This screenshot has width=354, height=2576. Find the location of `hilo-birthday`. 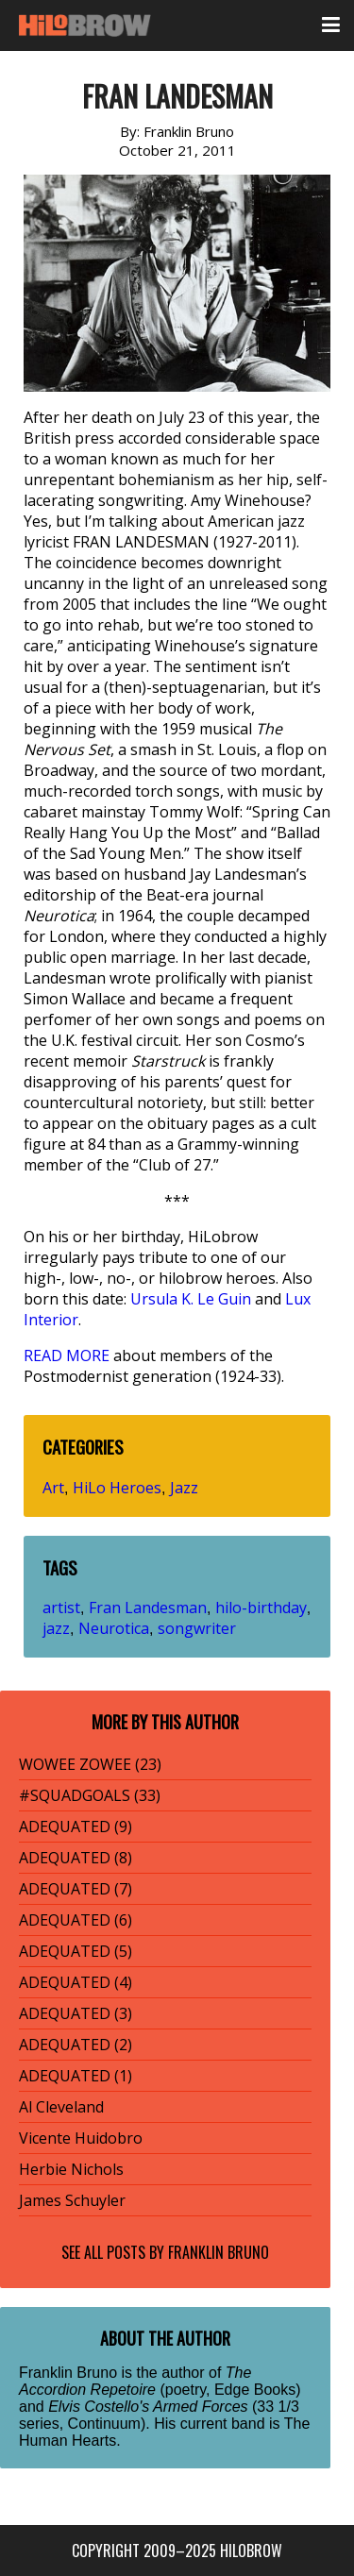

hilo-birthday is located at coordinates (261, 1607).